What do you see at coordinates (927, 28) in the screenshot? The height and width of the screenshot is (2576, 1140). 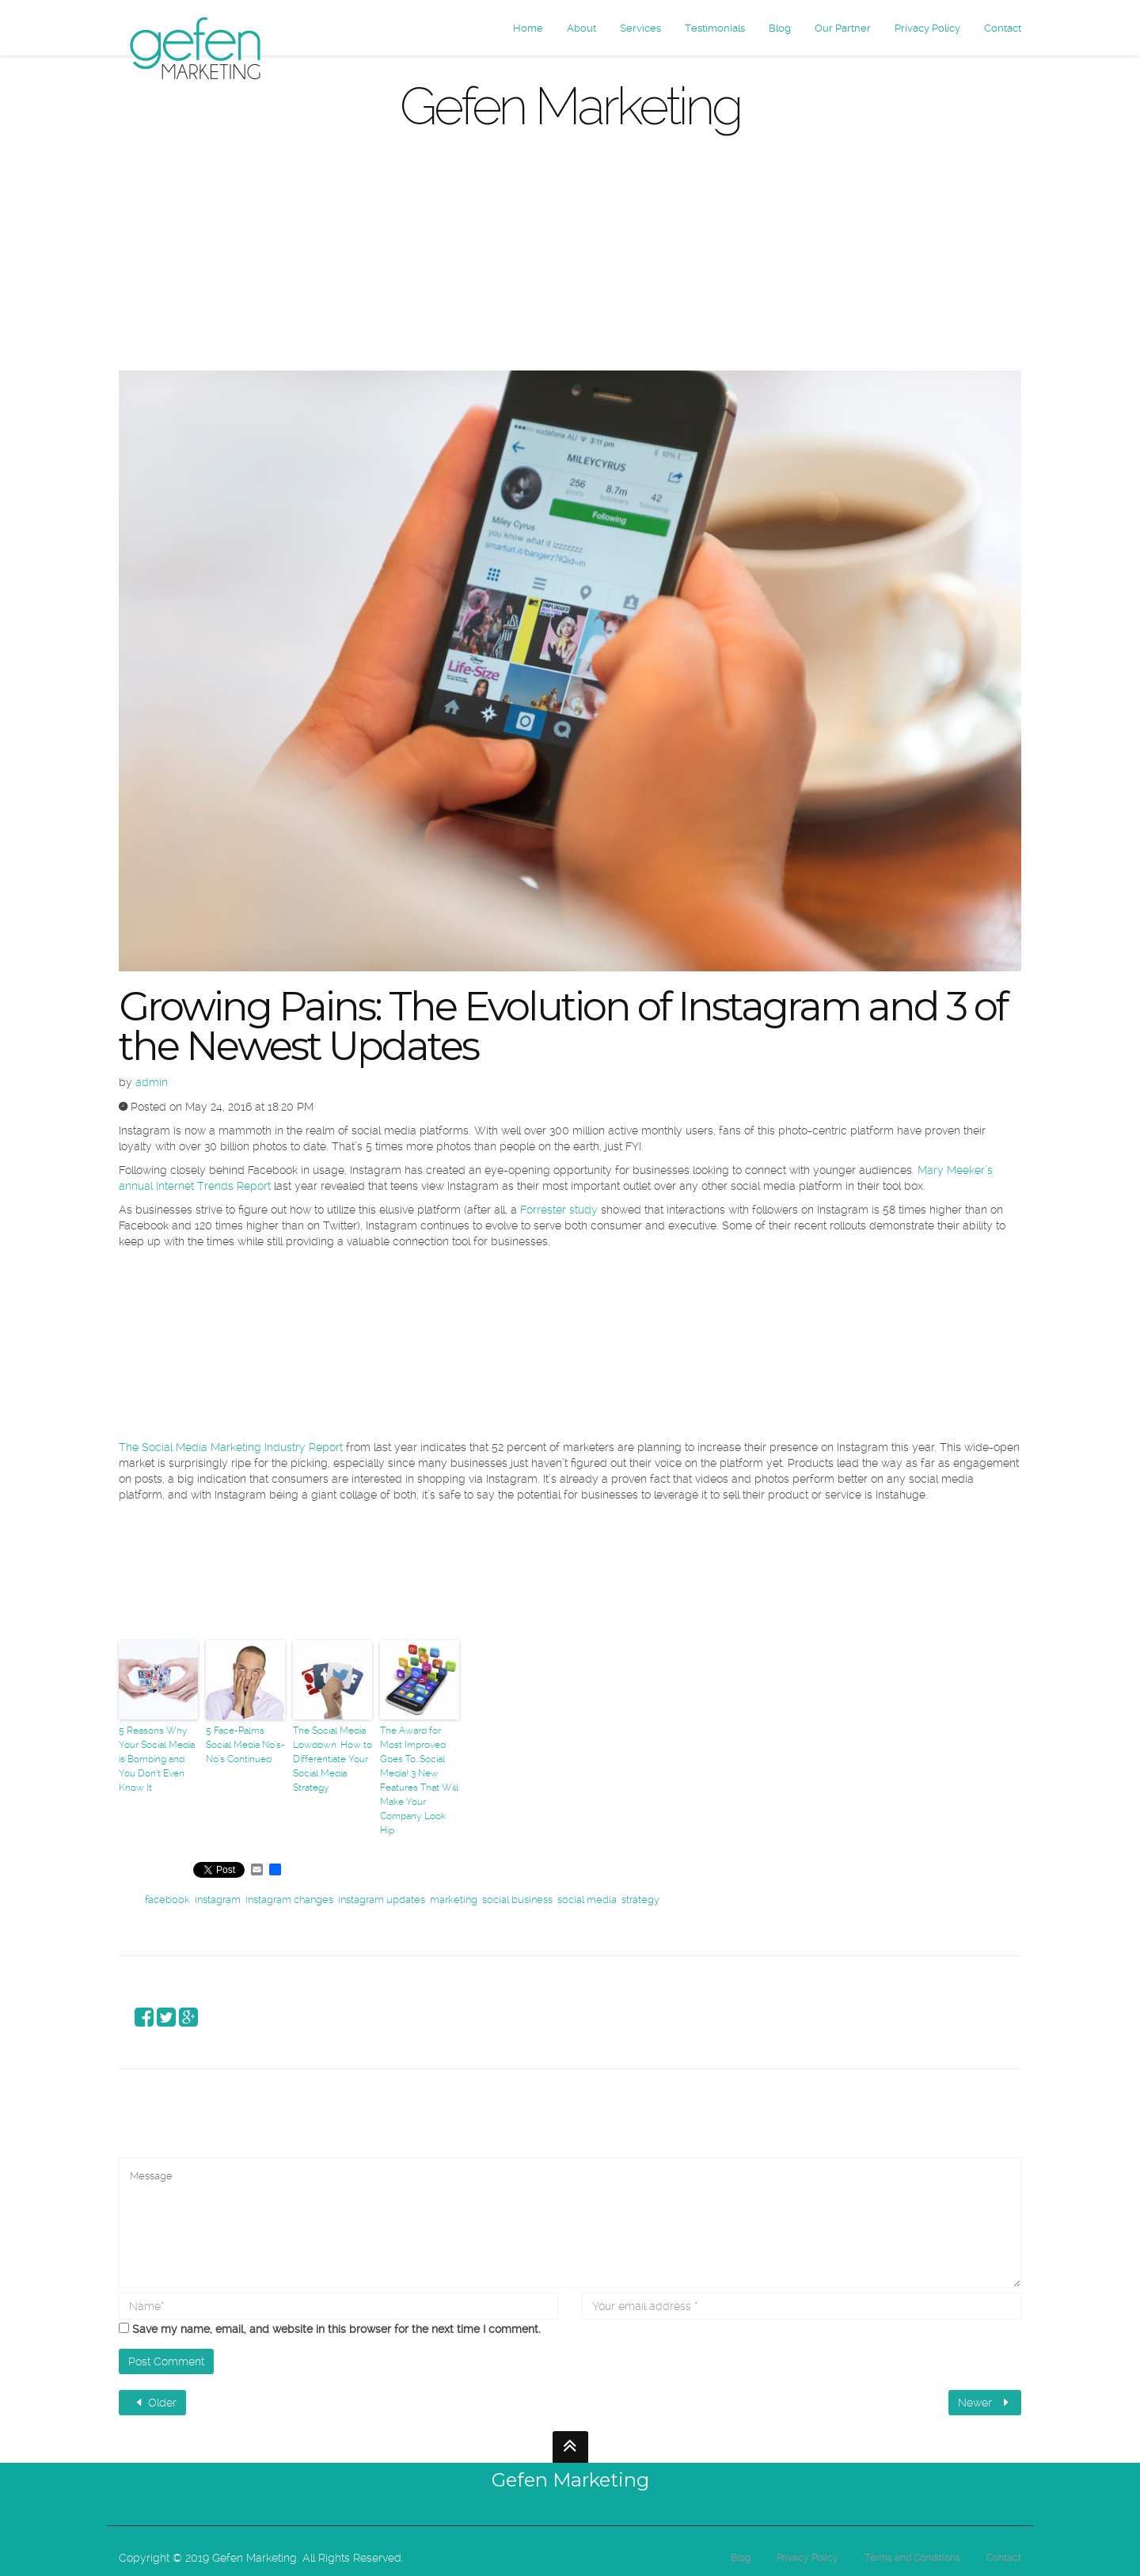 I see `Privacy Policy` at bounding box center [927, 28].